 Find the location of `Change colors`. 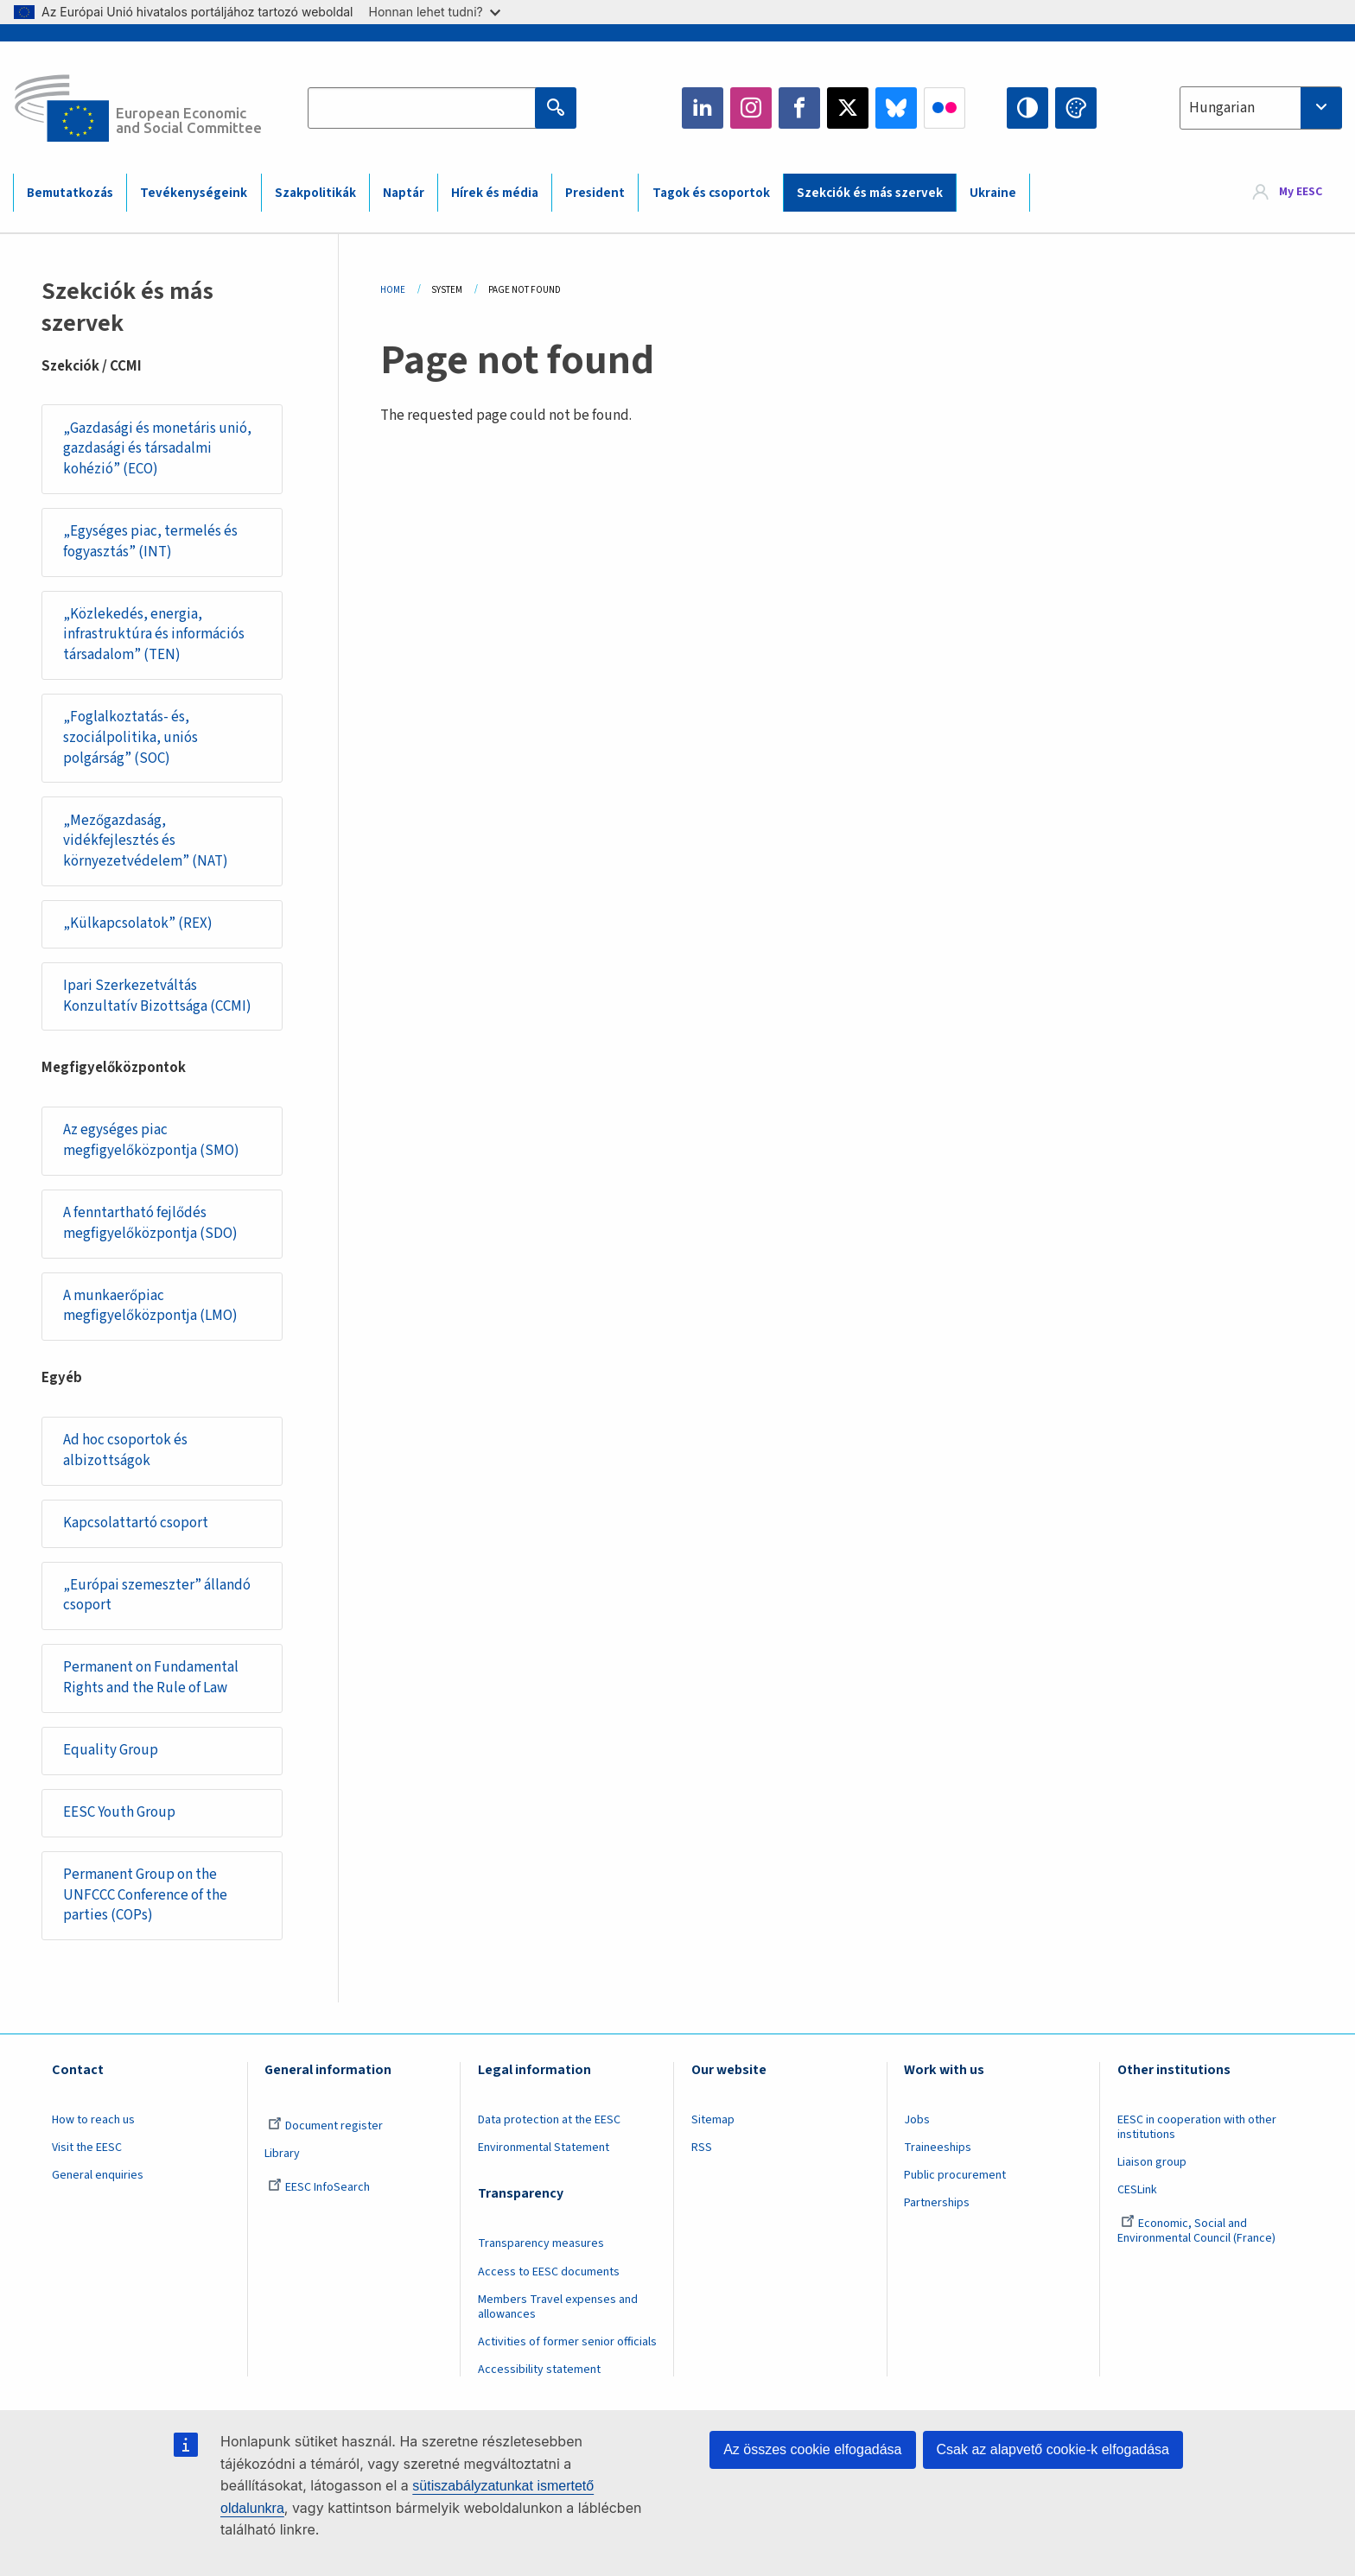

Change colors is located at coordinates (1076, 108).